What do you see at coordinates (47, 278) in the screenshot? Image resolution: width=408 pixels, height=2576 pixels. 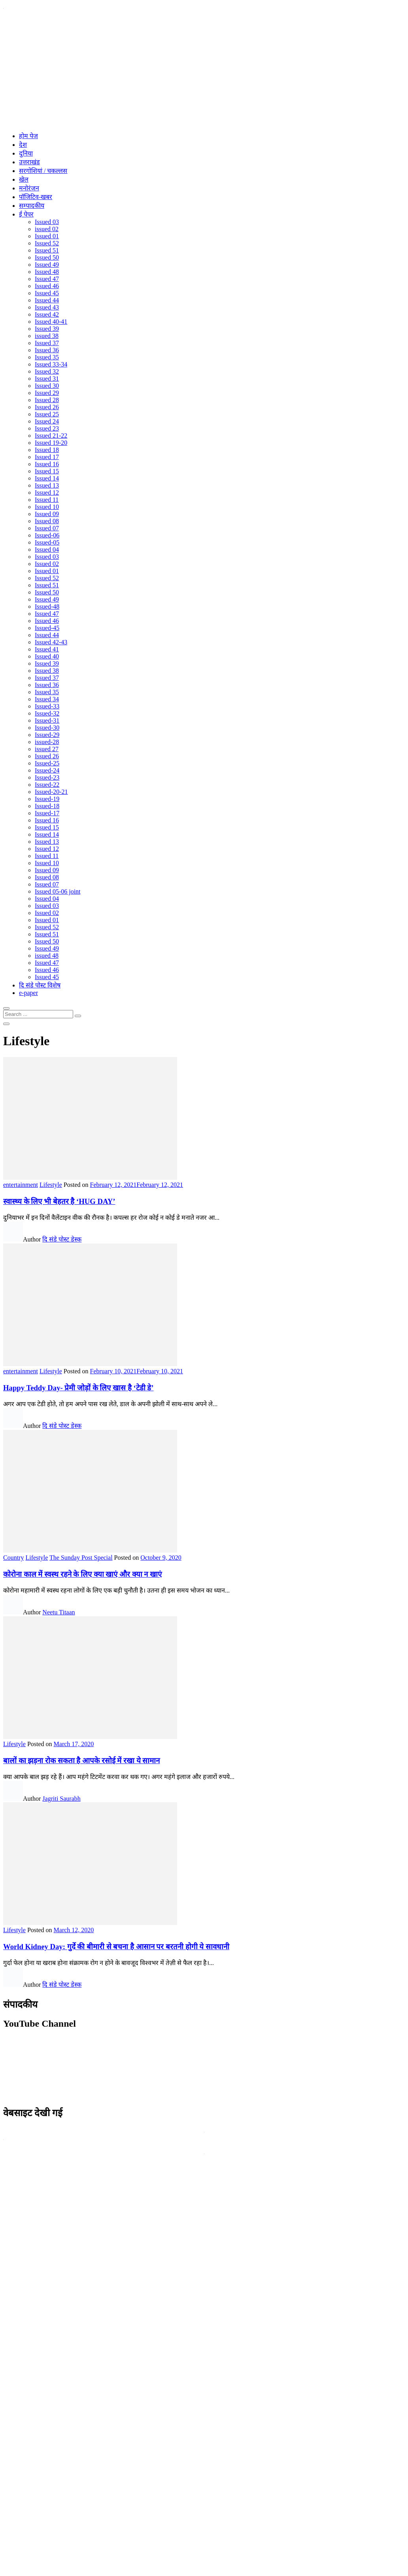 I see `Issued 47` at bounding box center [47, 278].